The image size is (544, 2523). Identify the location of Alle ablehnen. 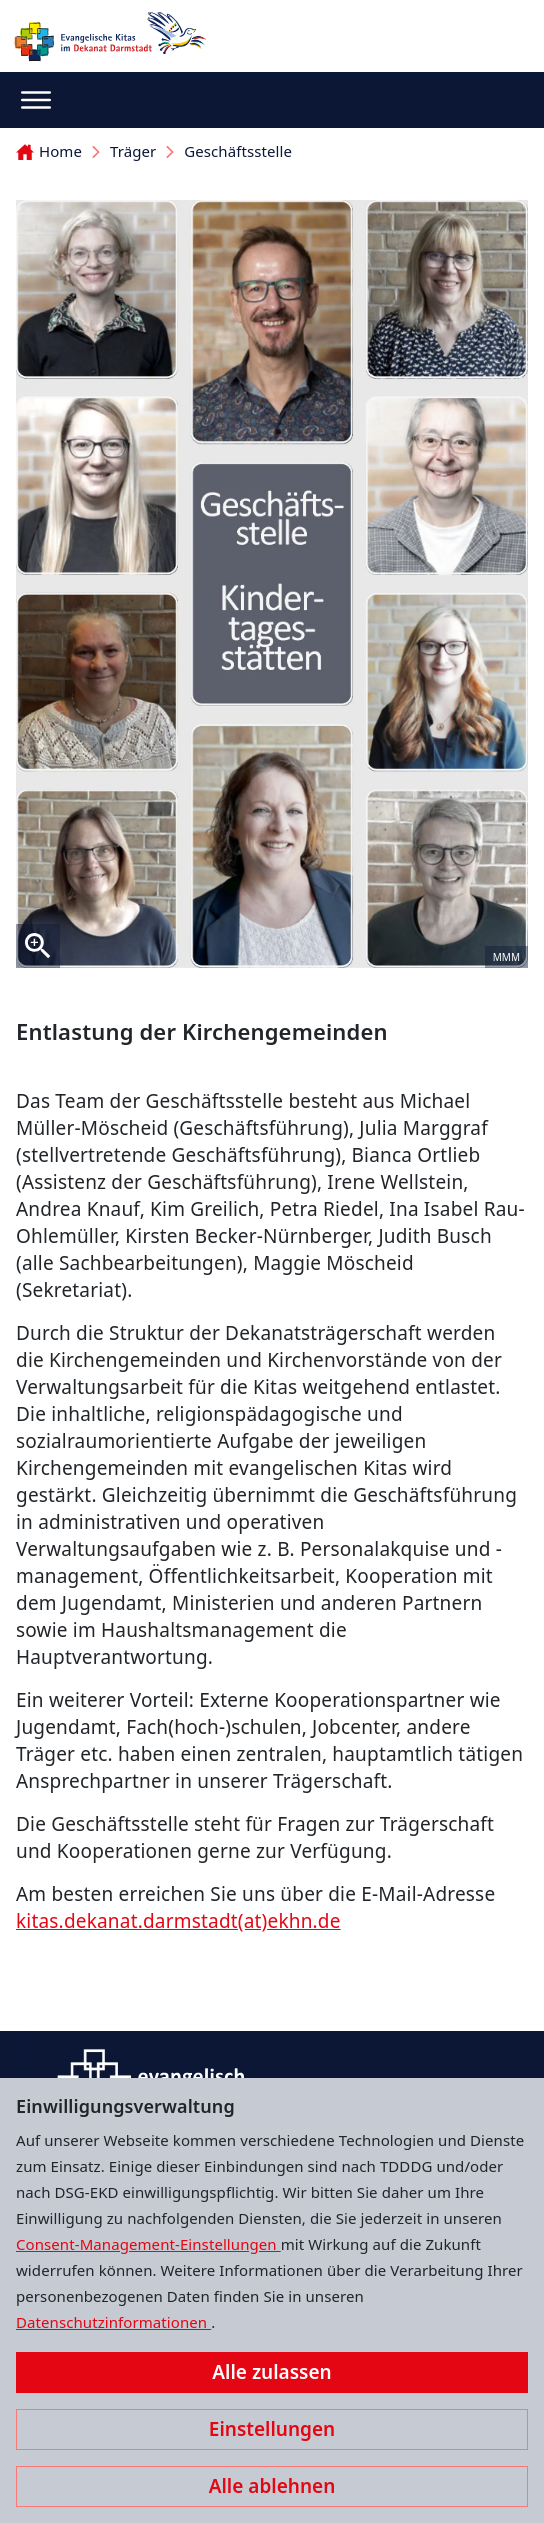
(272, 2486).